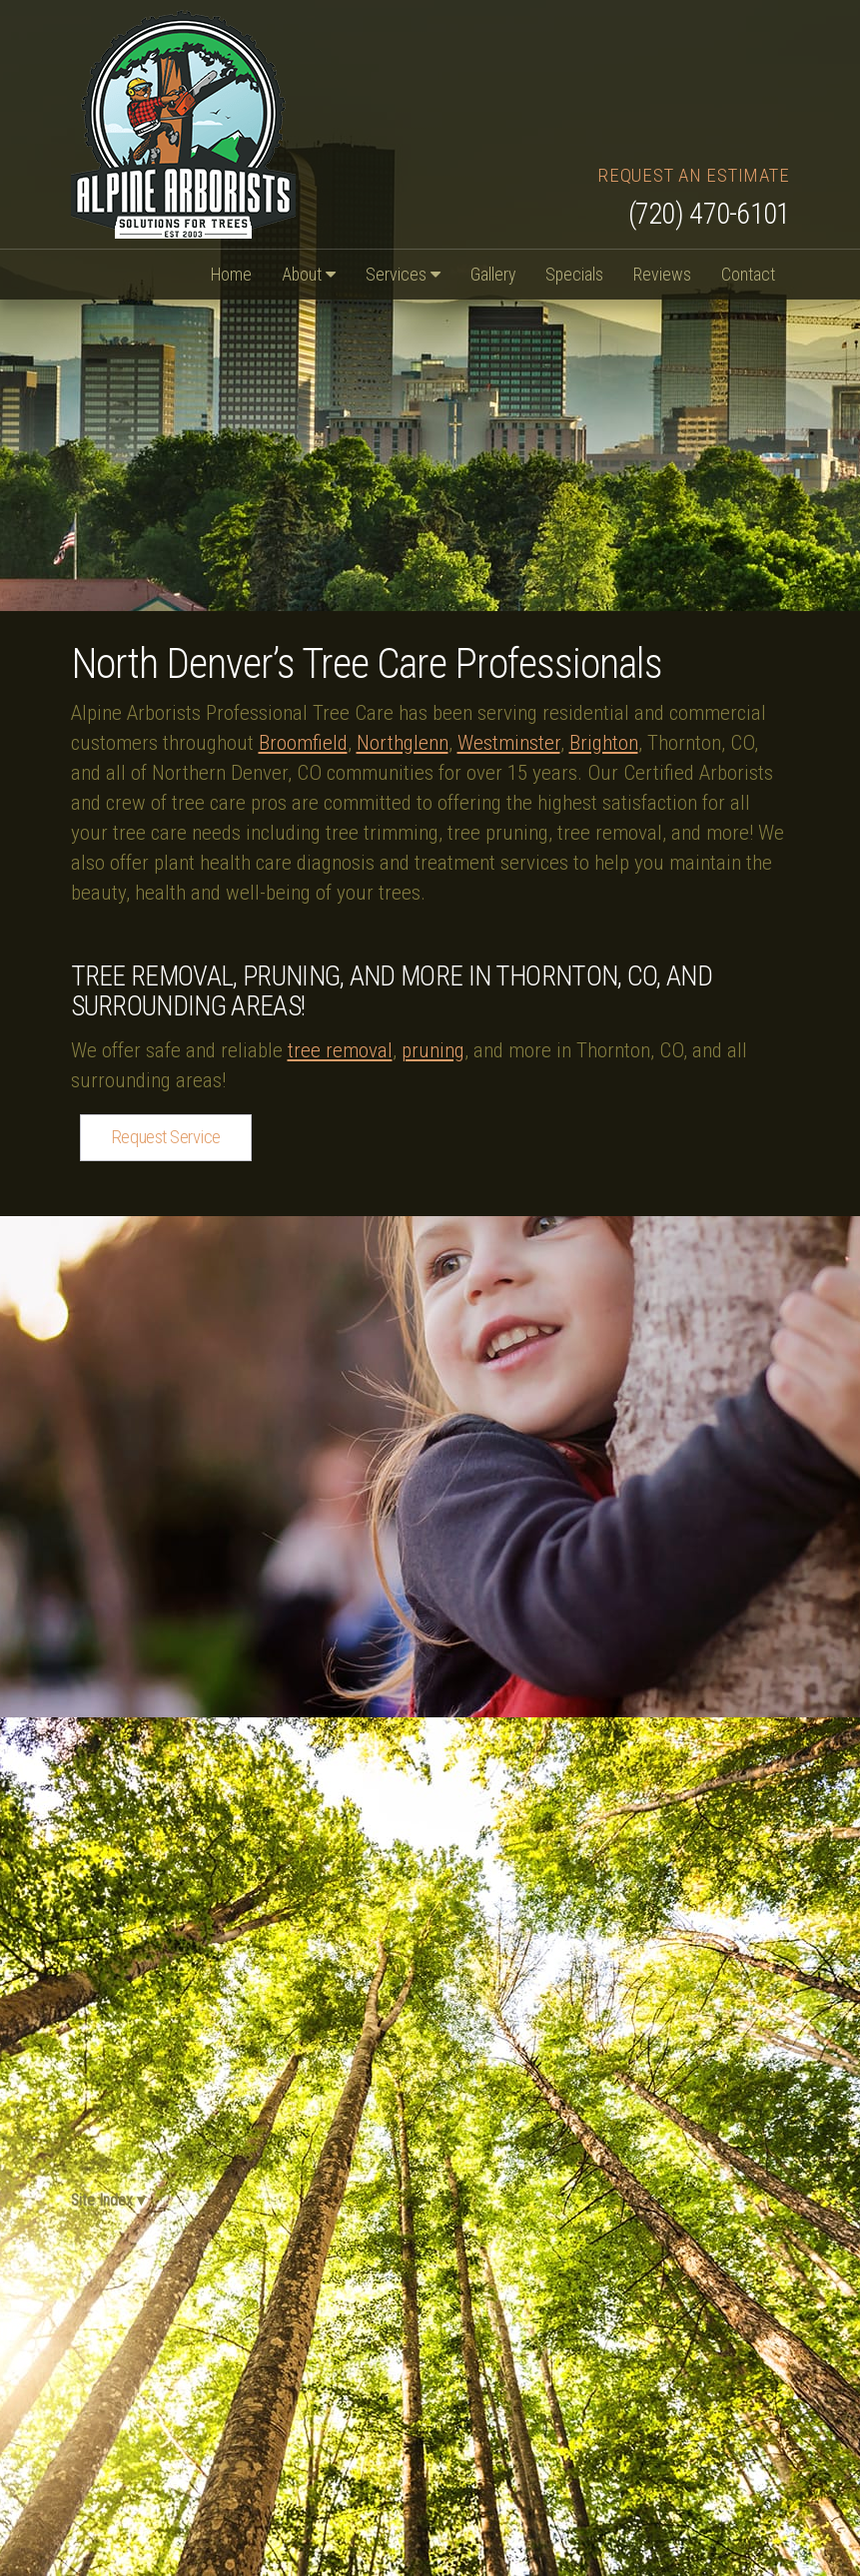 This screenshot has height=2576, width=860. Describe the element at coordinates (105, 2200) in the screenshot. I see `Site Index ▾` at that location.